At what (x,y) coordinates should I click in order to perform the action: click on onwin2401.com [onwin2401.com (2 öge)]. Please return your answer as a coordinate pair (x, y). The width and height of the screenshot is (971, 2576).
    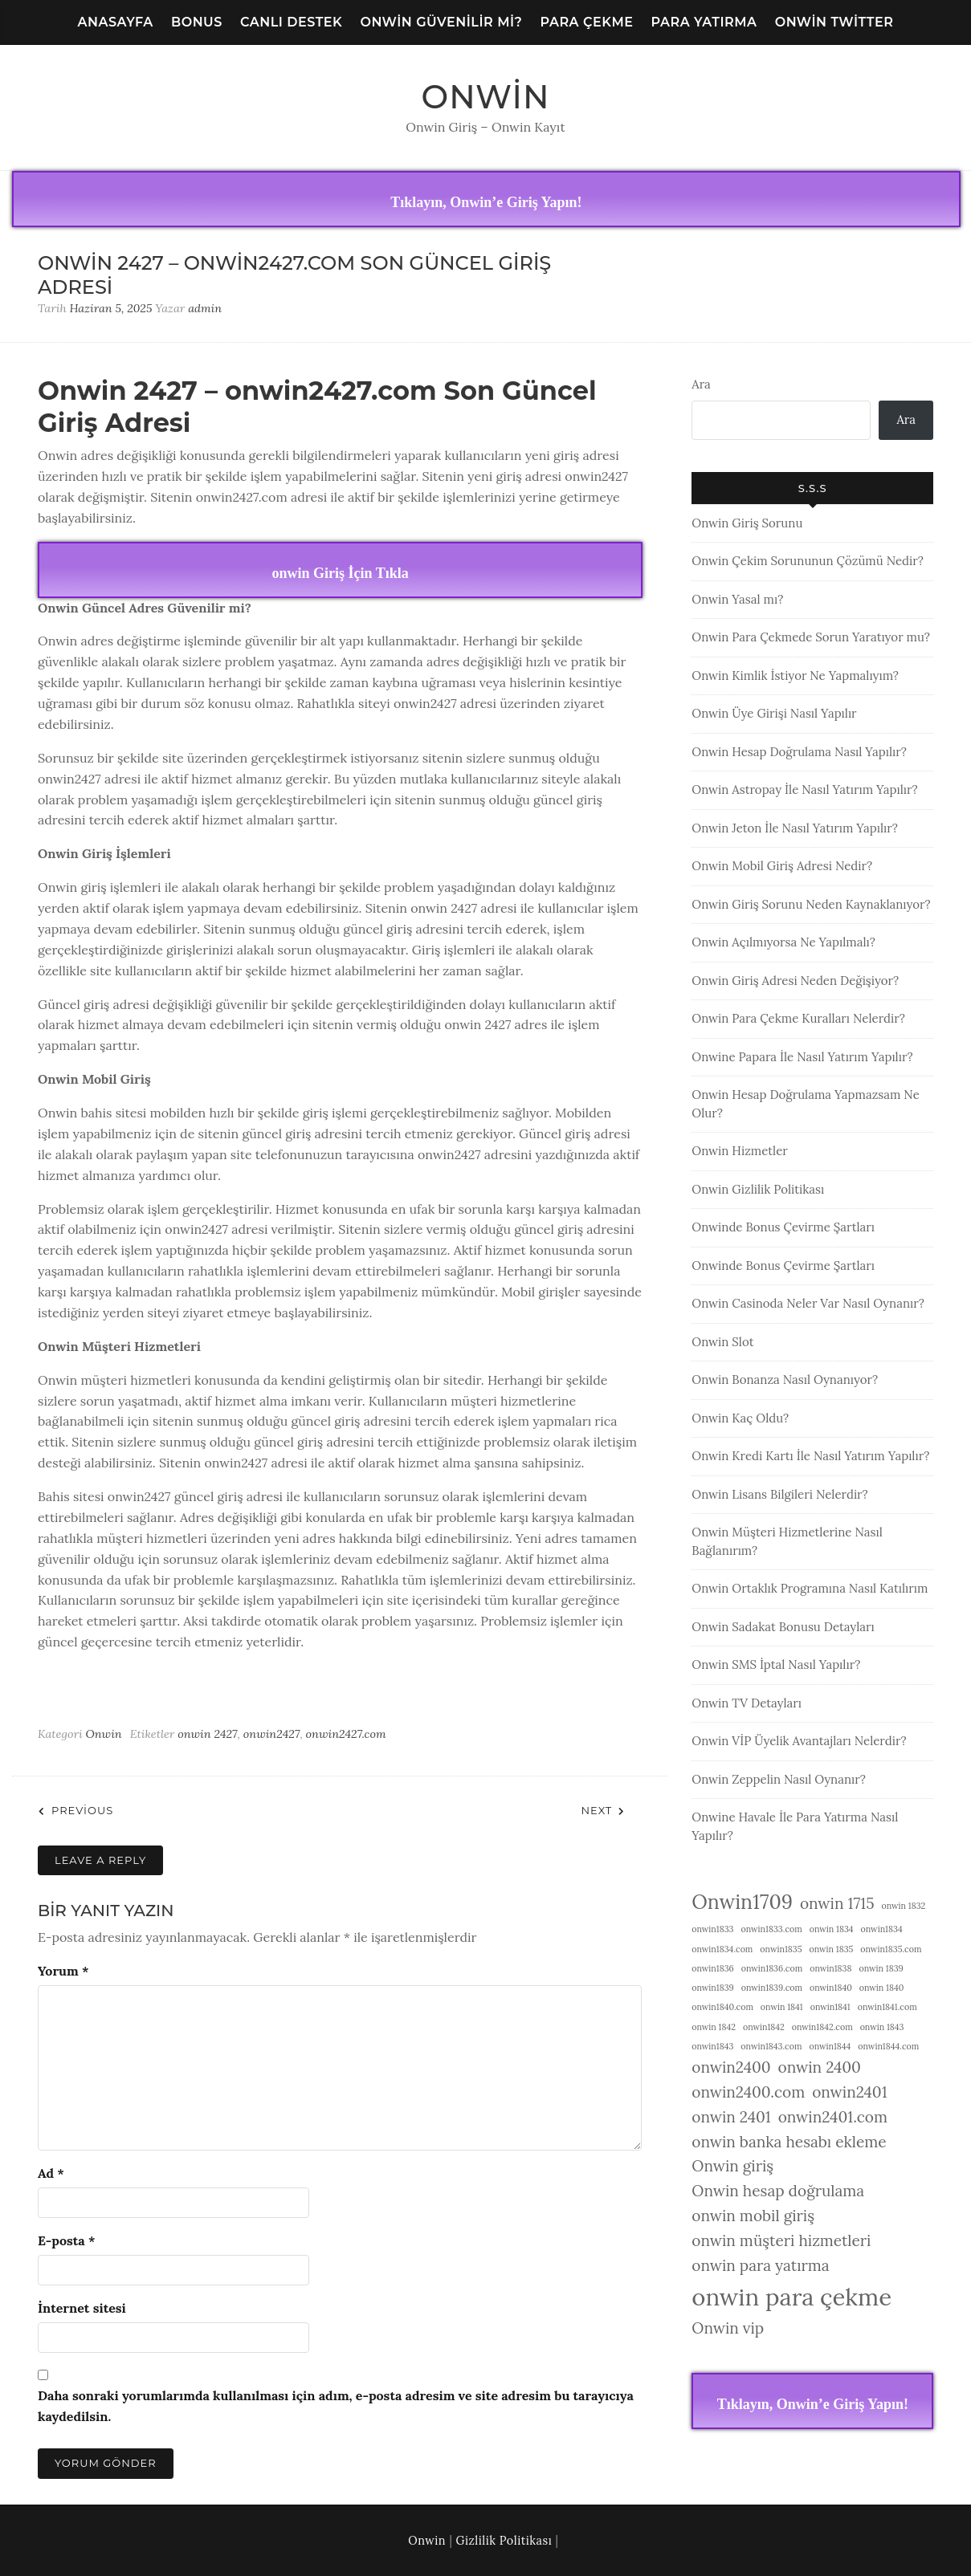
    Looking at the image, I should click on (832, 2116).